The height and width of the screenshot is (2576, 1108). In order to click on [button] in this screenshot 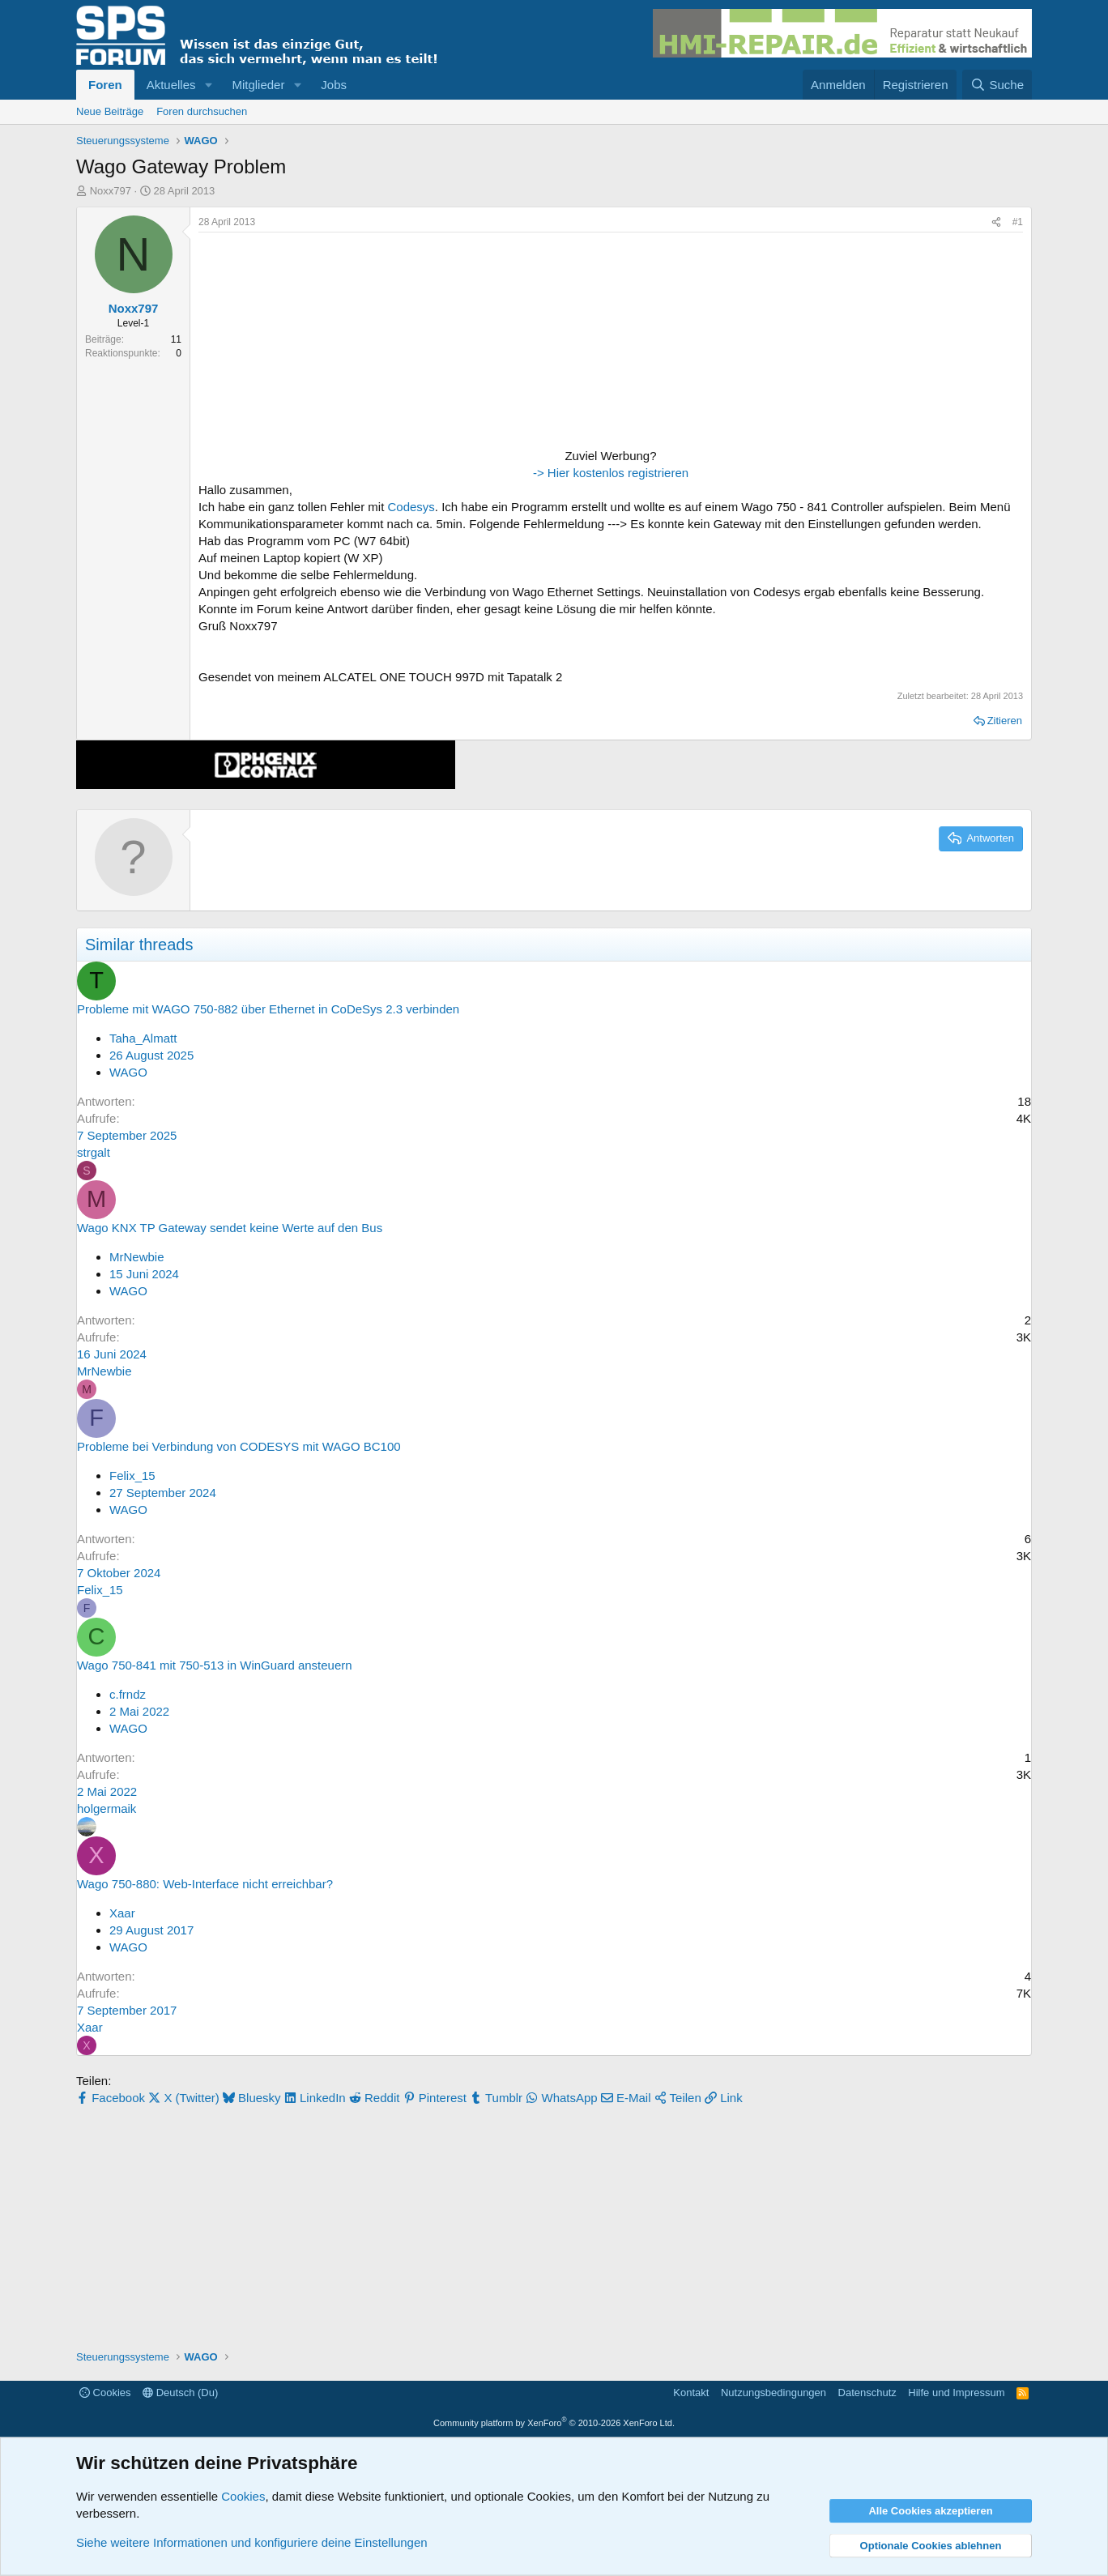, I will do `click(208, 85)`.